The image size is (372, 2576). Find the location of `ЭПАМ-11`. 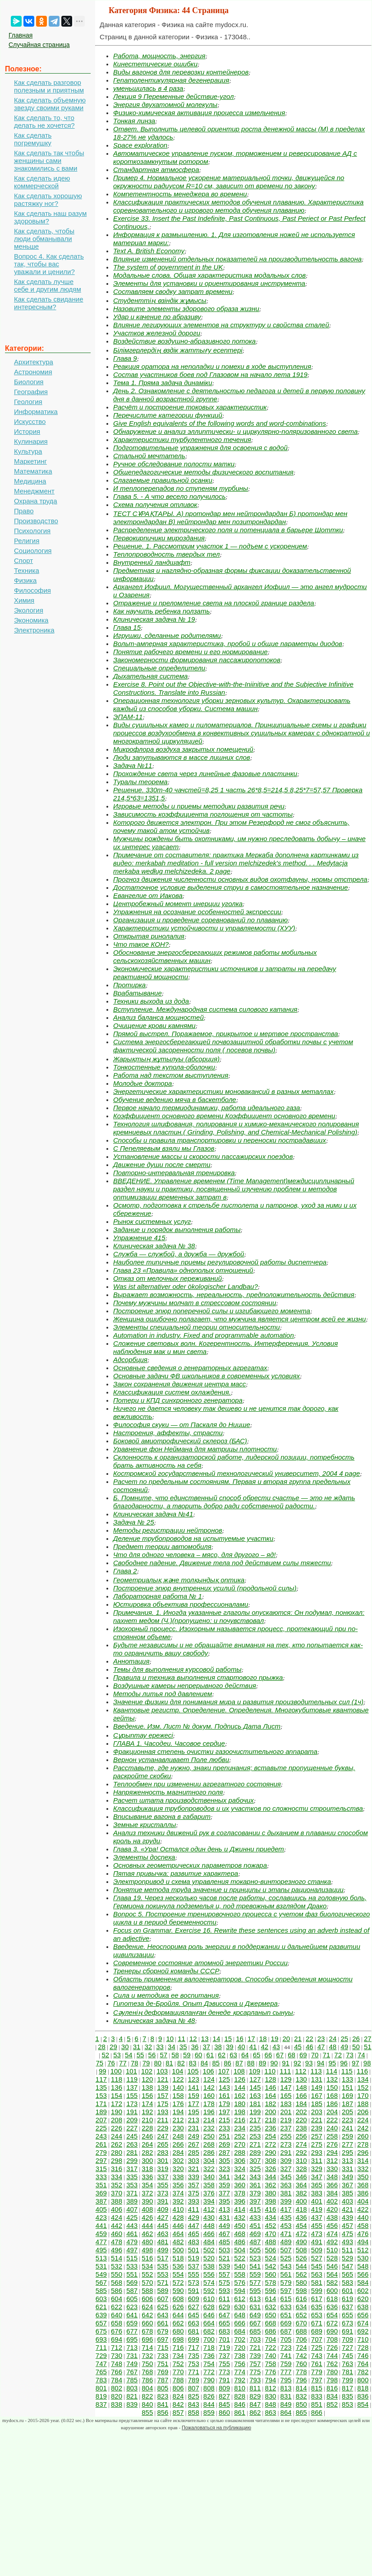

ЭПАМ-11 is located at coordinates (127, 717).